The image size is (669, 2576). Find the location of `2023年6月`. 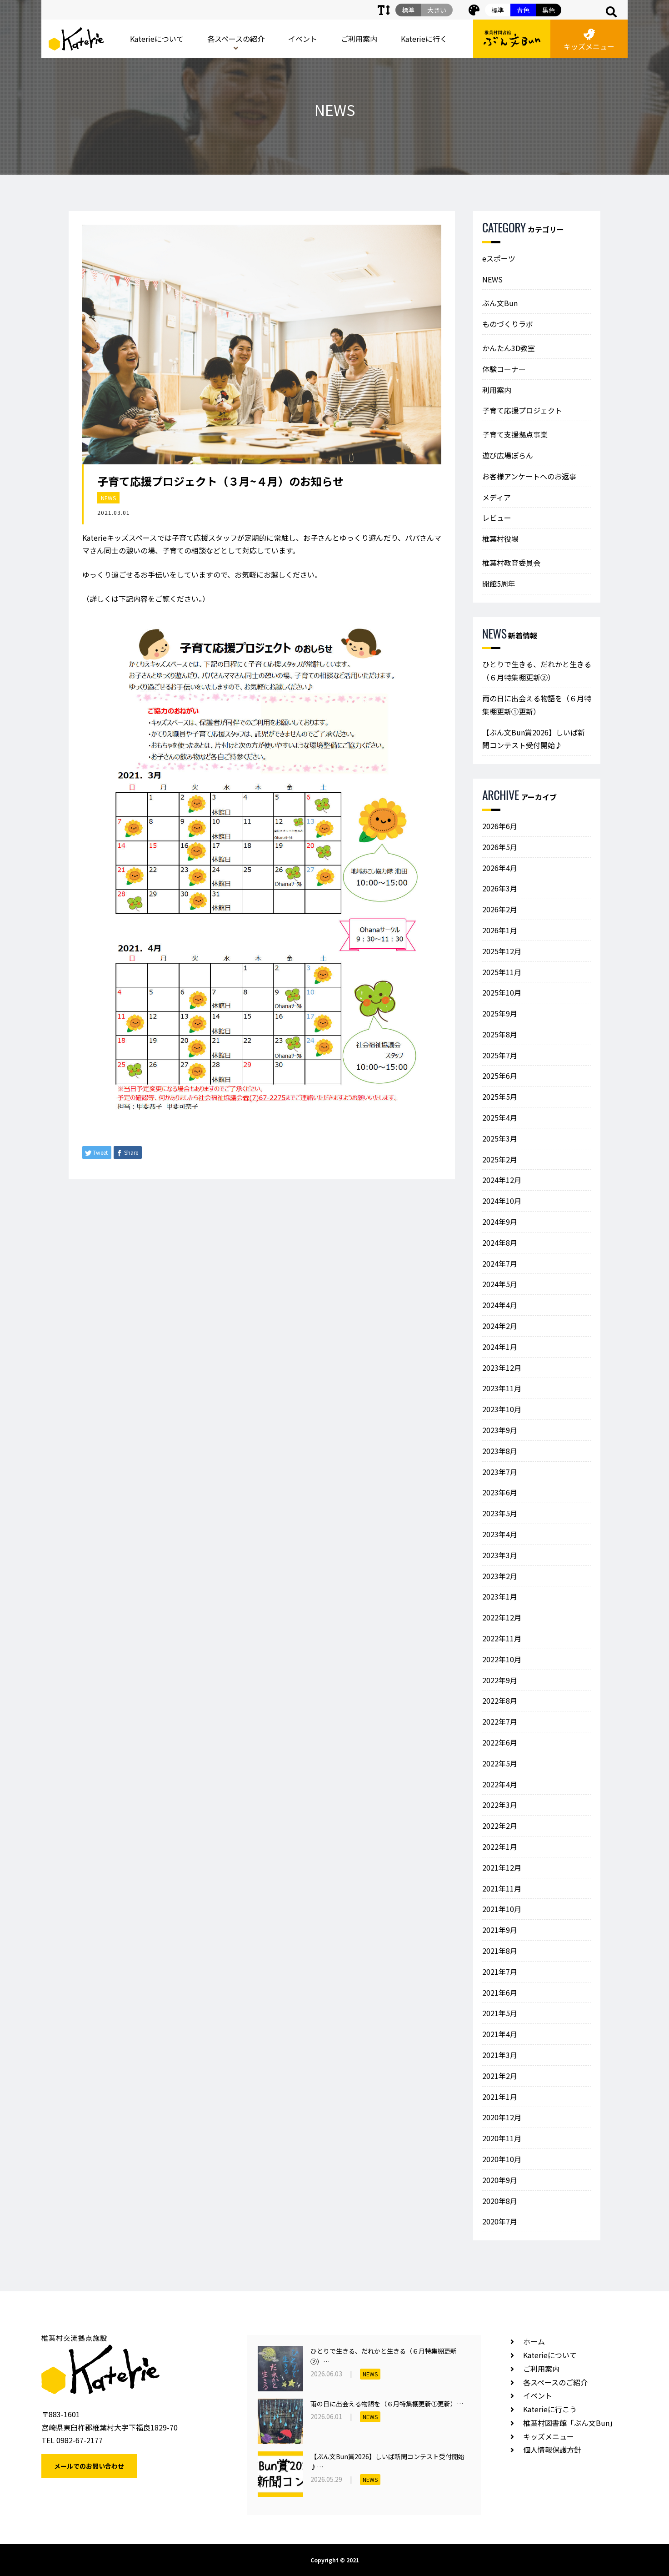

2023年6月 is located at coordinates (499, 1492).